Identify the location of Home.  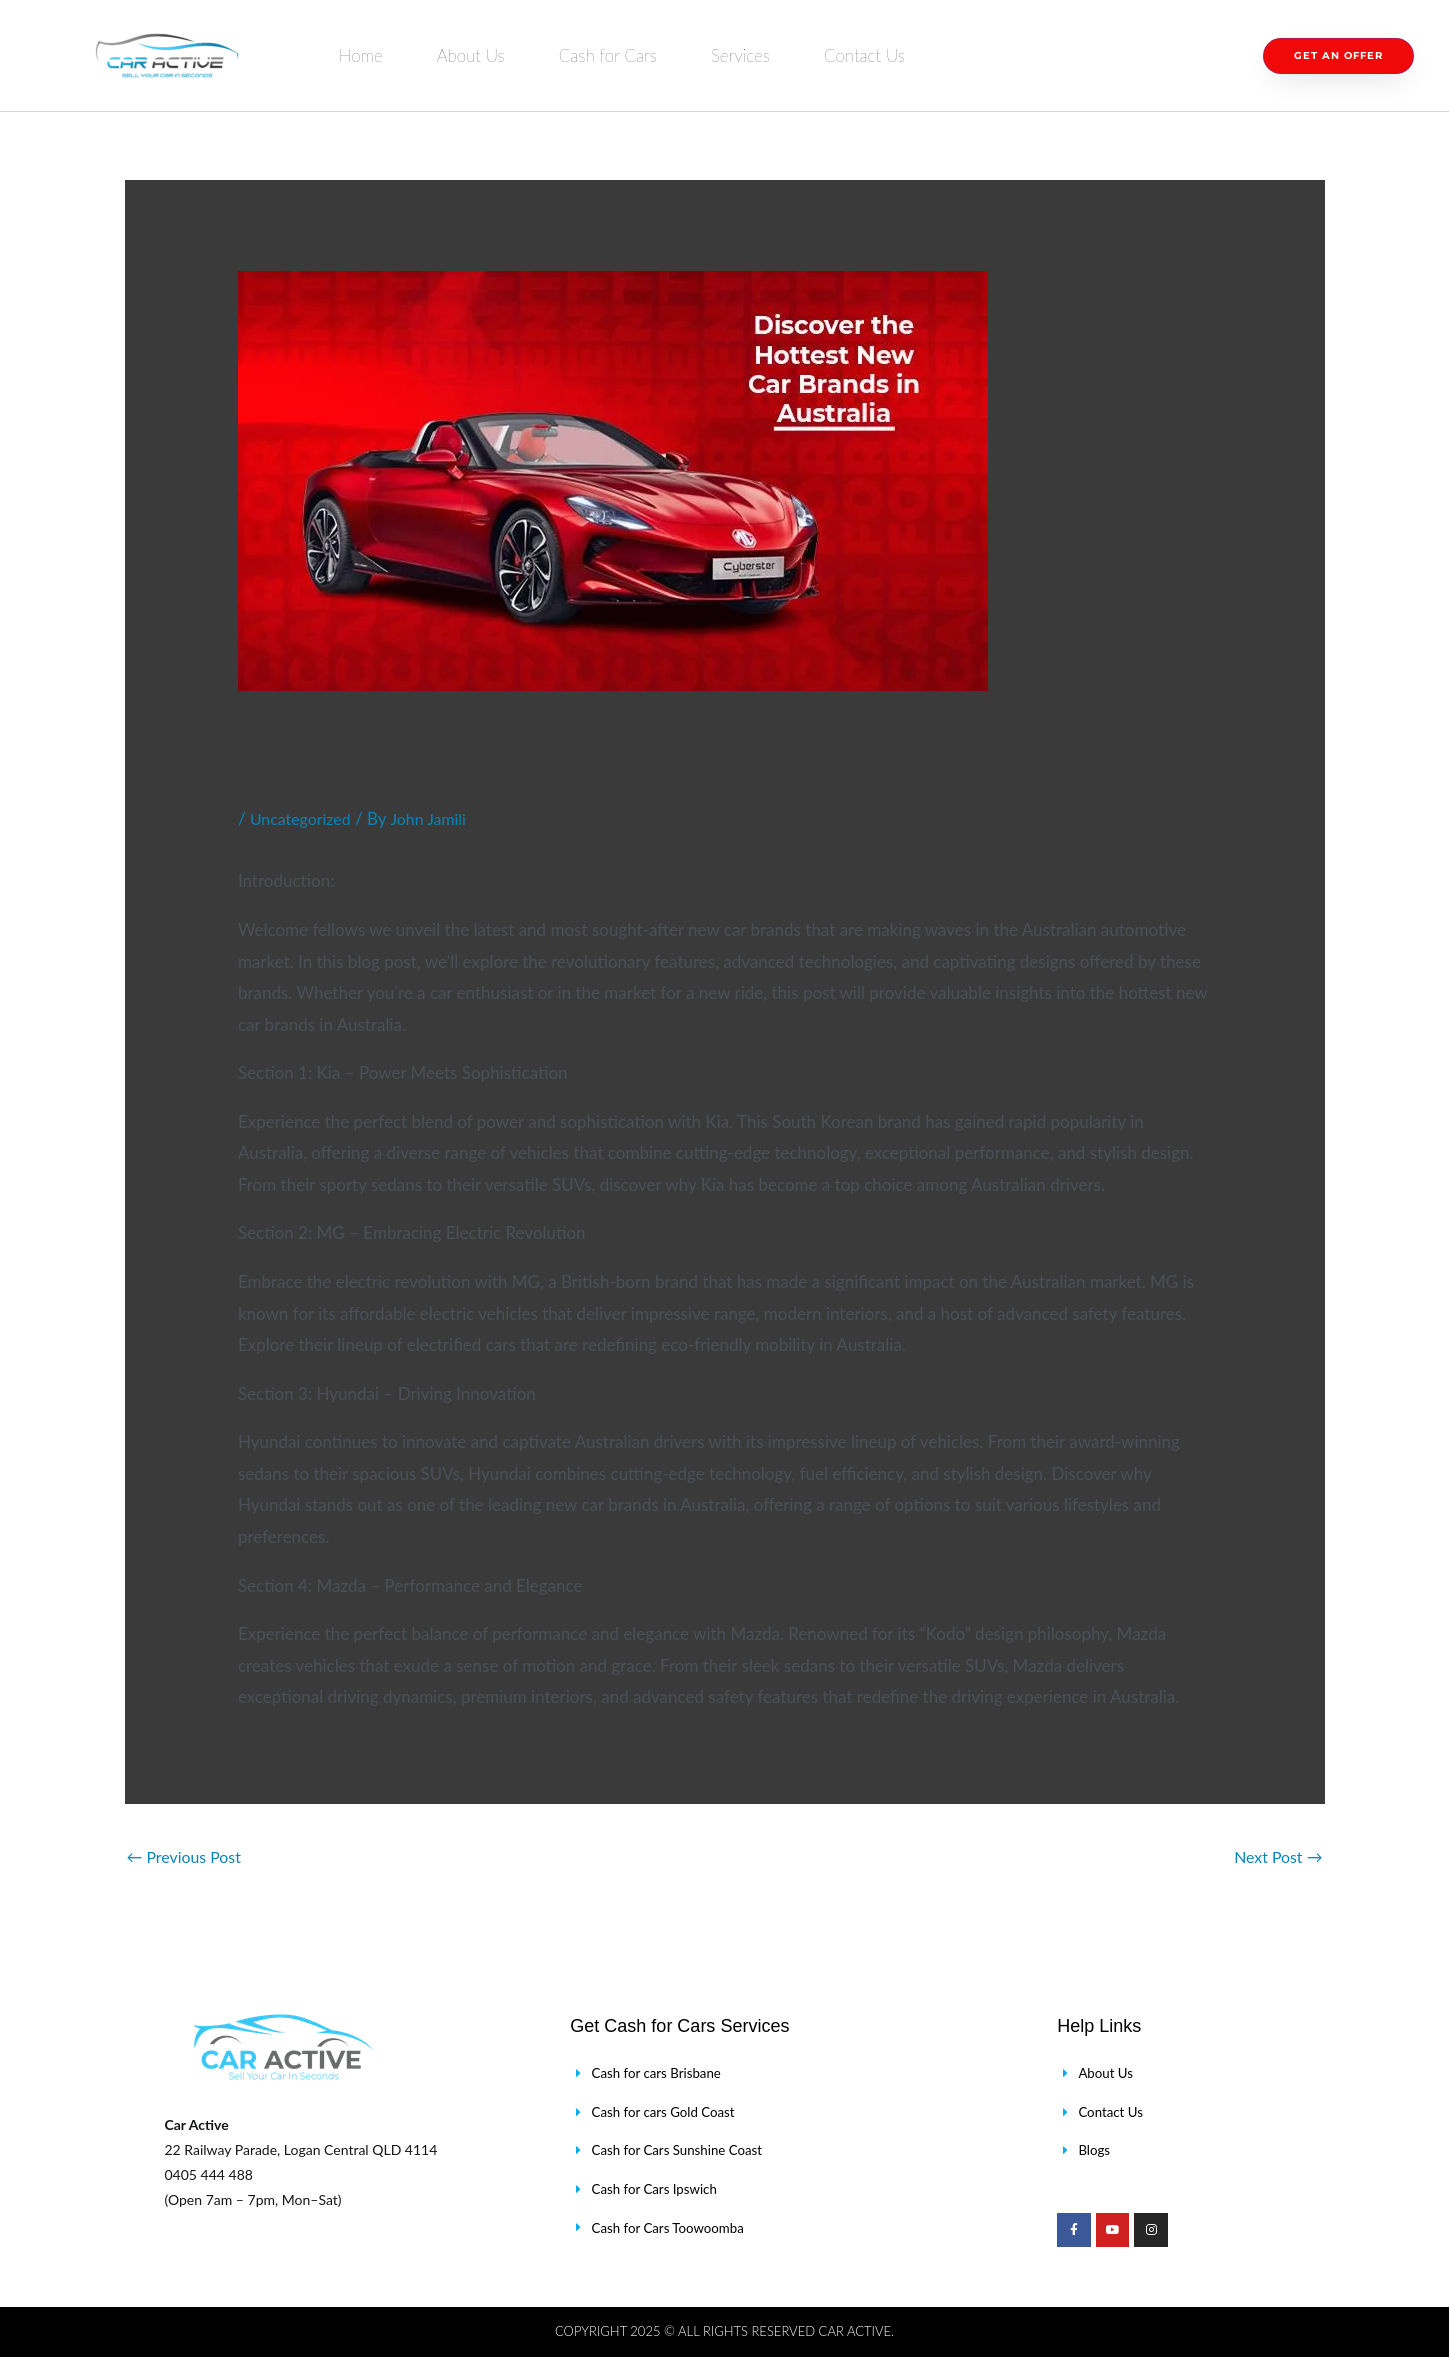
(361, 55).